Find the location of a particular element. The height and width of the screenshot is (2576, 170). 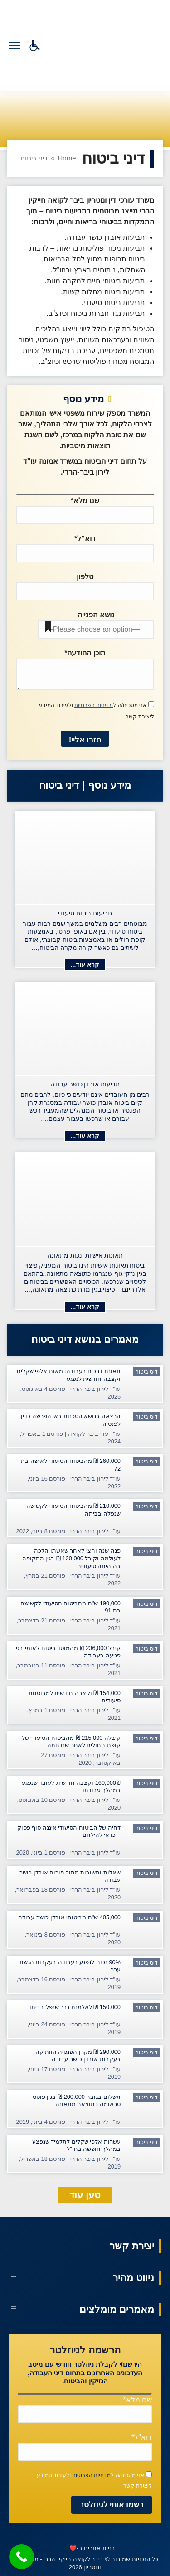

[Call Now Button] is located at coordinates (21, 2556).